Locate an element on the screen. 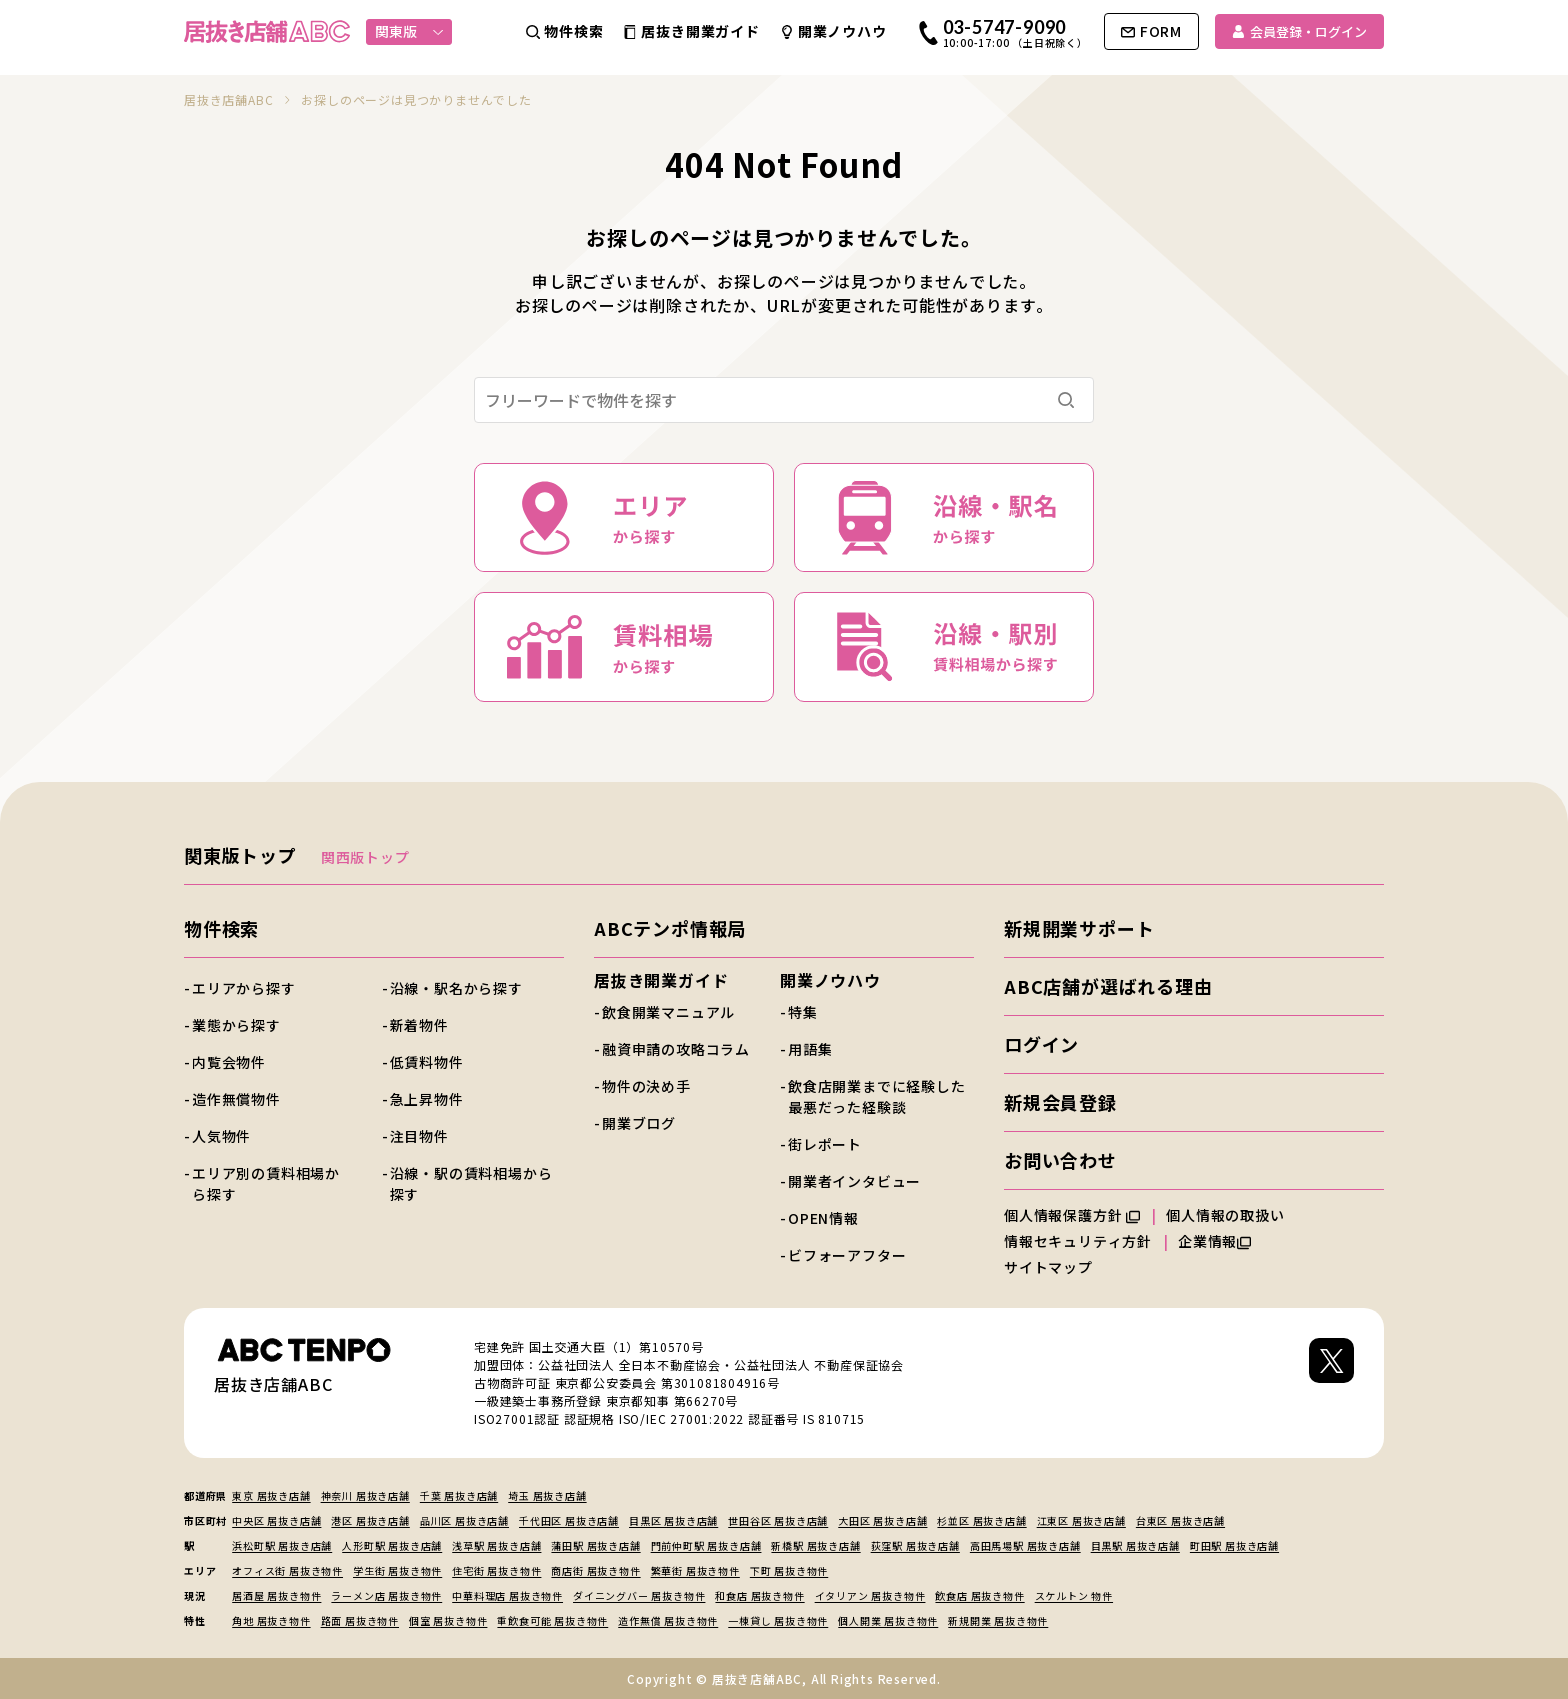  関東版 is located at coordinates (409, 31).